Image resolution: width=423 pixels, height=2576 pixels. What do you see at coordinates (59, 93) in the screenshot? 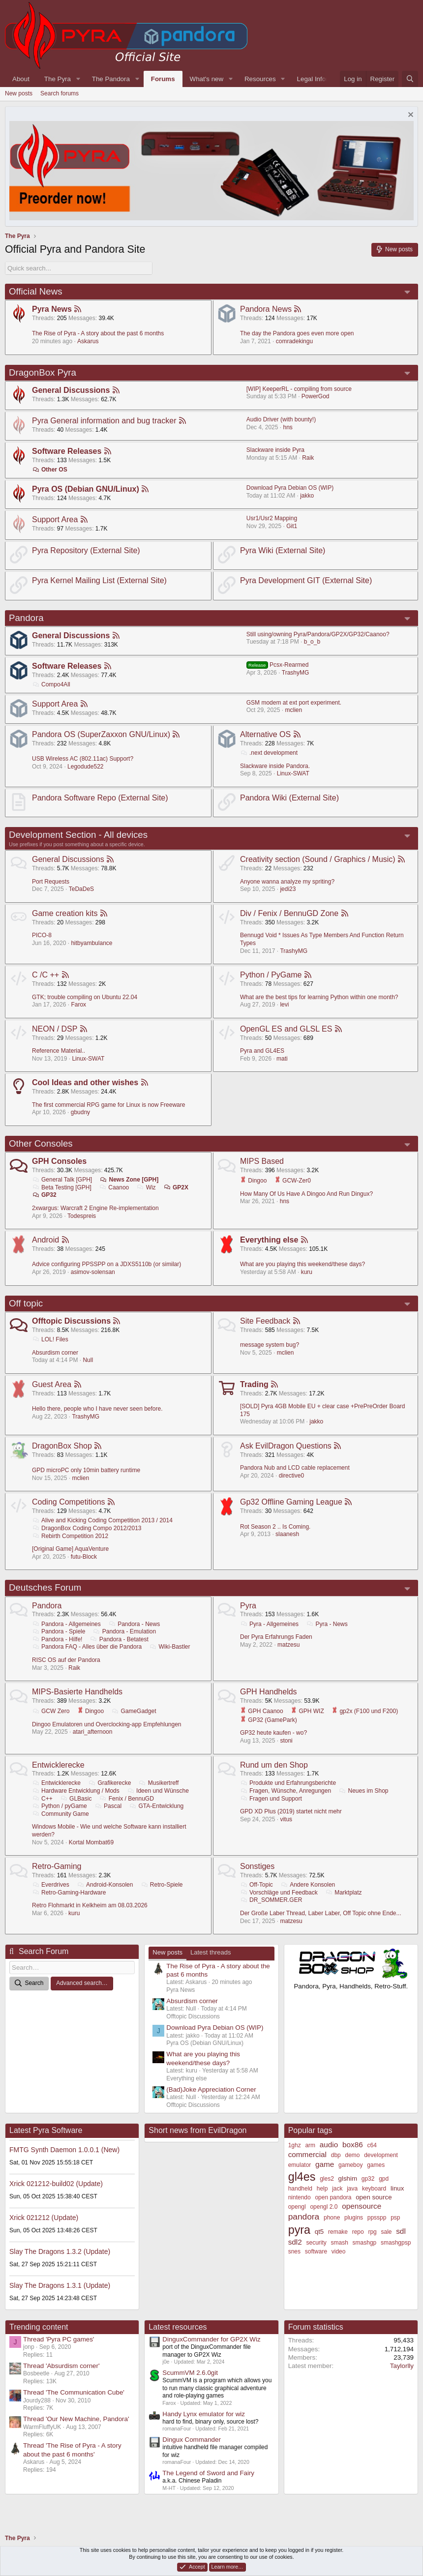
I see `Search forums` at bounding box center [59, 93].